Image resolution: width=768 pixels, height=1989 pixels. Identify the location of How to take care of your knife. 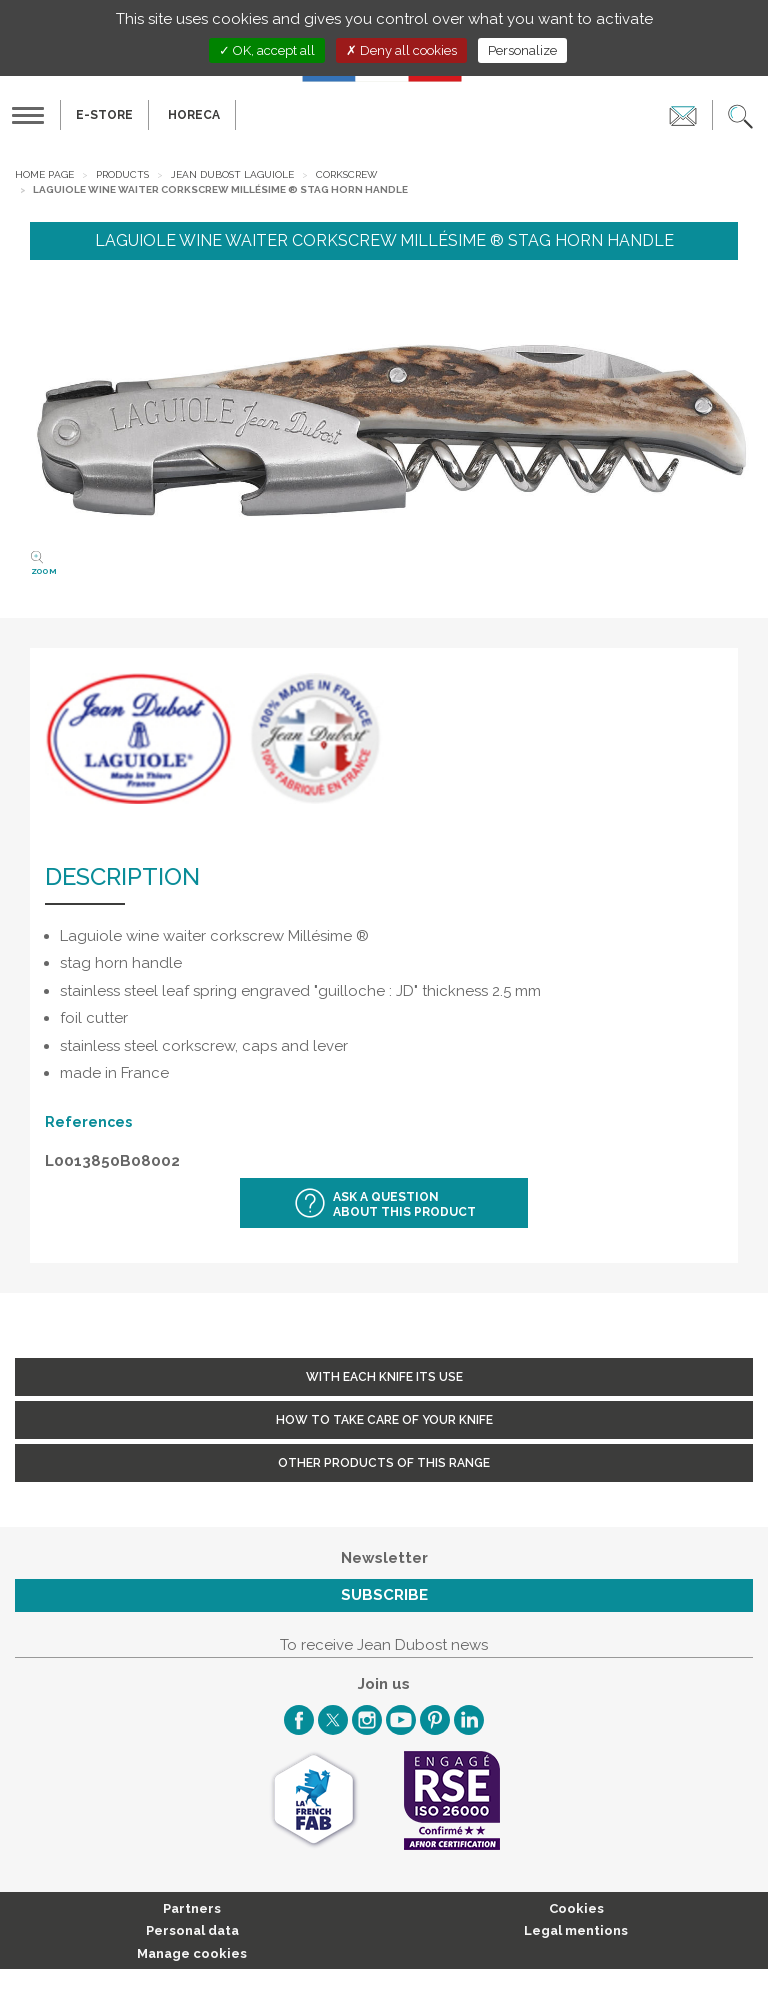
(384, 1420).